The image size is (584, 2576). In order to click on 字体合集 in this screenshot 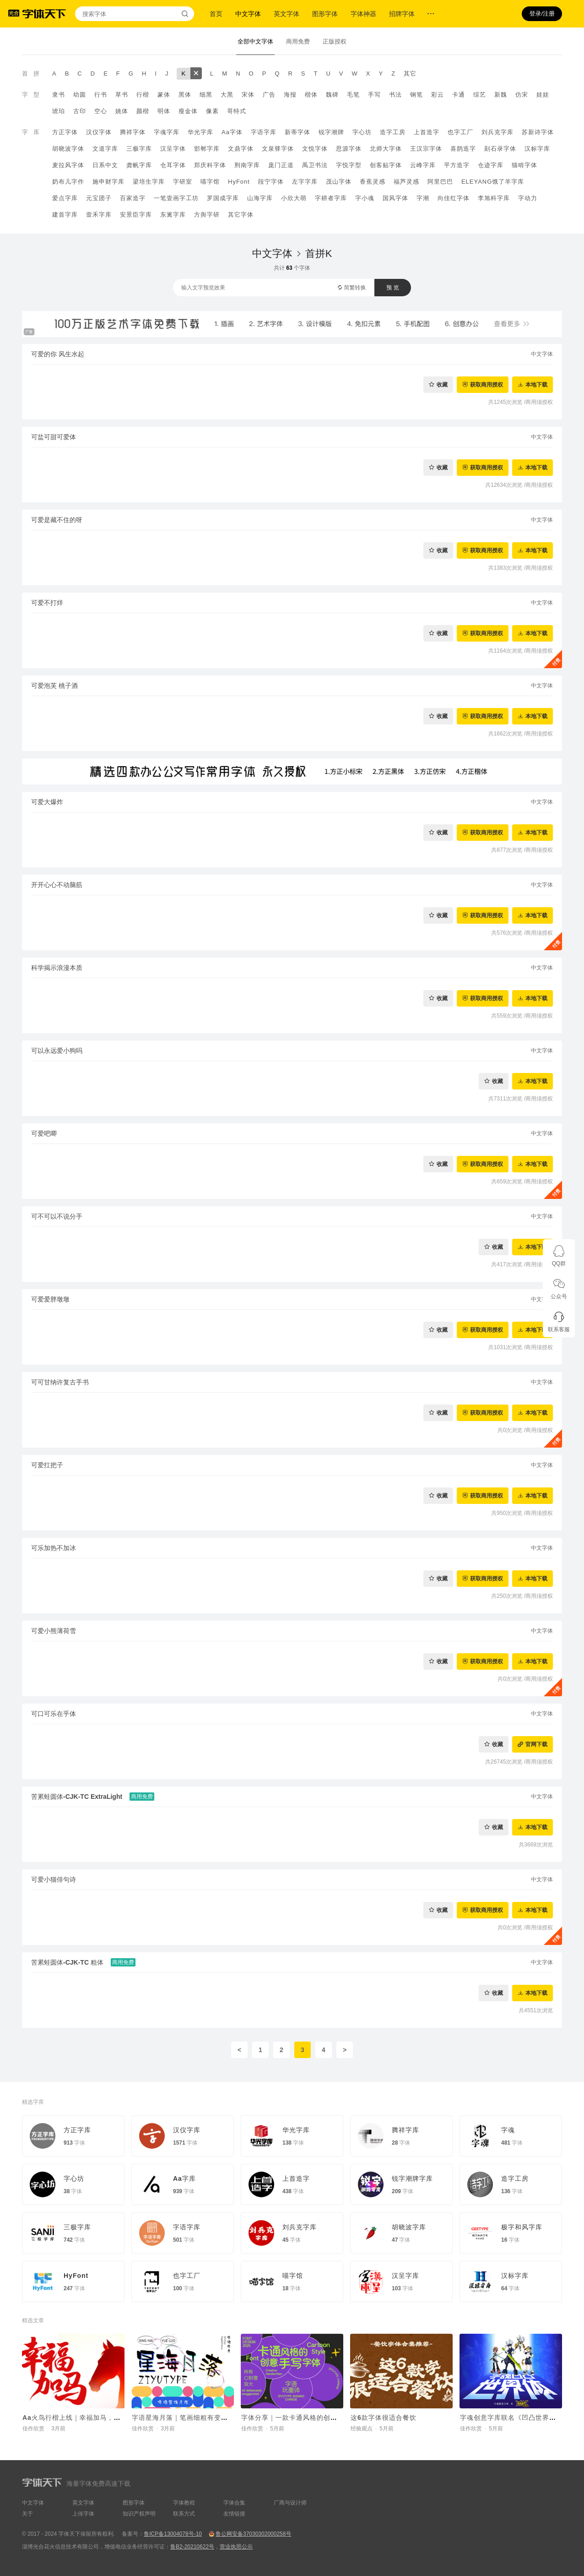, I will do `click(234, 2503)`.